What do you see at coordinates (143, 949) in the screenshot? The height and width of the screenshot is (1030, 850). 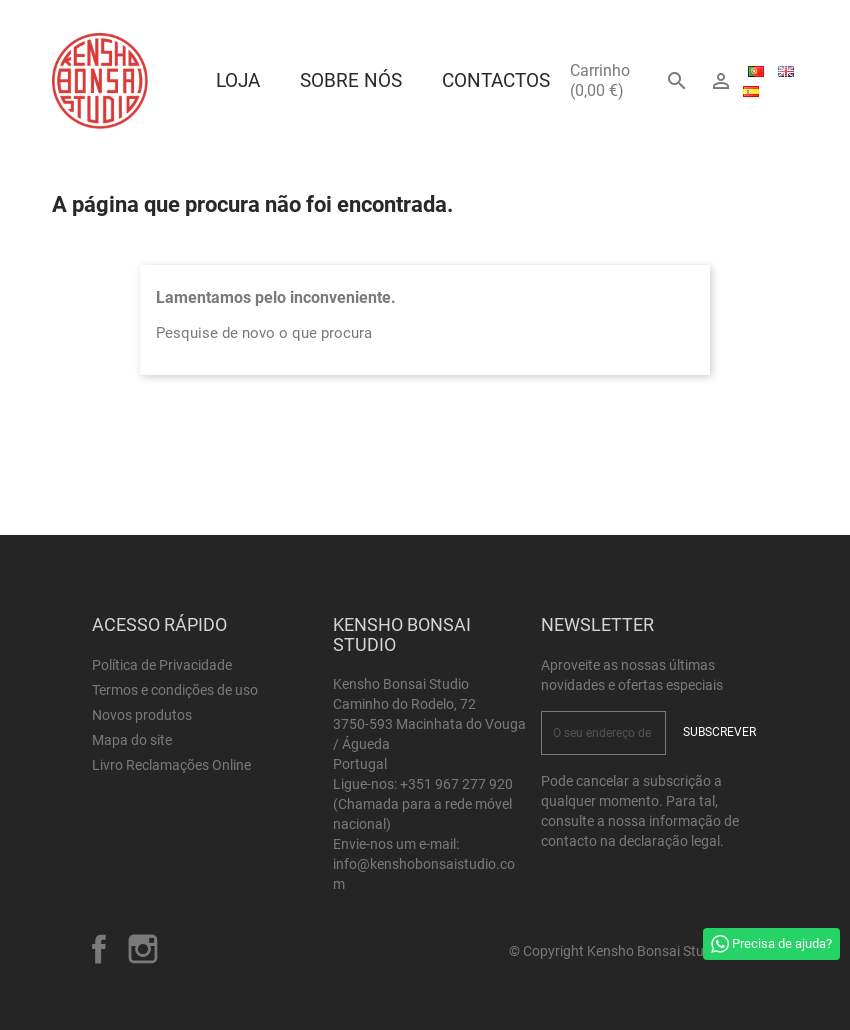 I see `Instagram` at bounding box center [143, 949].